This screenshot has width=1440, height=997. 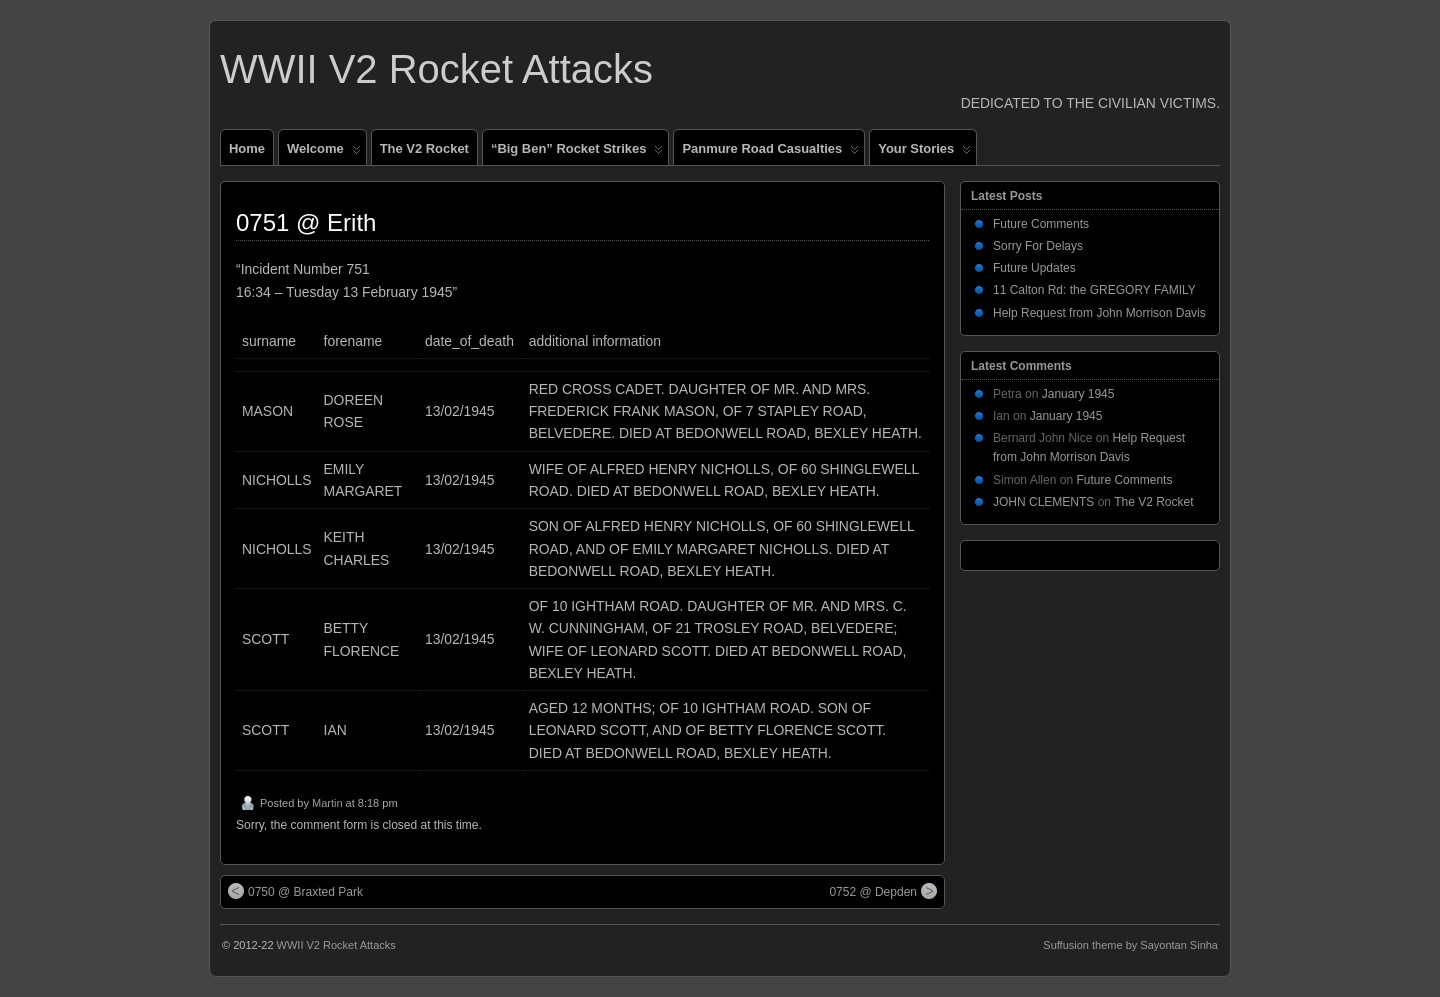 What do you see at coordinates (1043, 502) in the screenshot?
I see `JOHN CLEMENTS` at bounding box center [1043, 502].